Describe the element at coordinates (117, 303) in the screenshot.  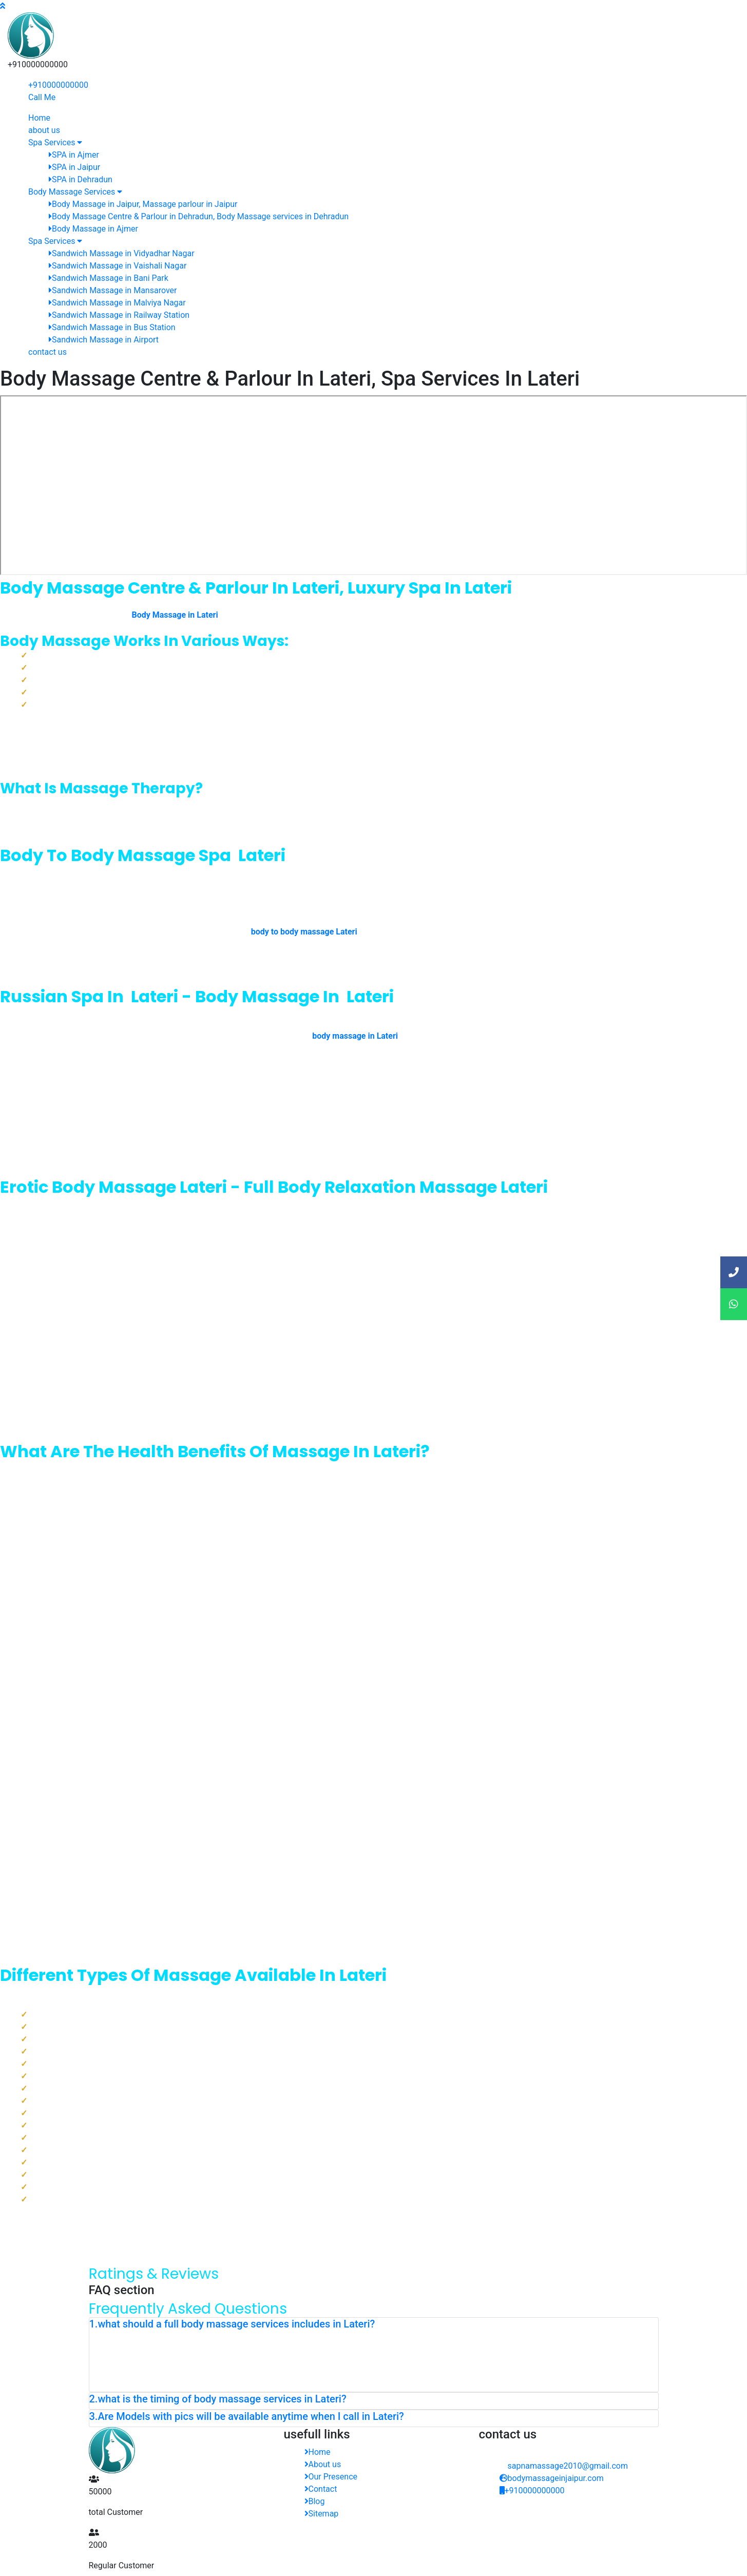
I see `Sandwich Massage in Malviya Nagar` at that location.